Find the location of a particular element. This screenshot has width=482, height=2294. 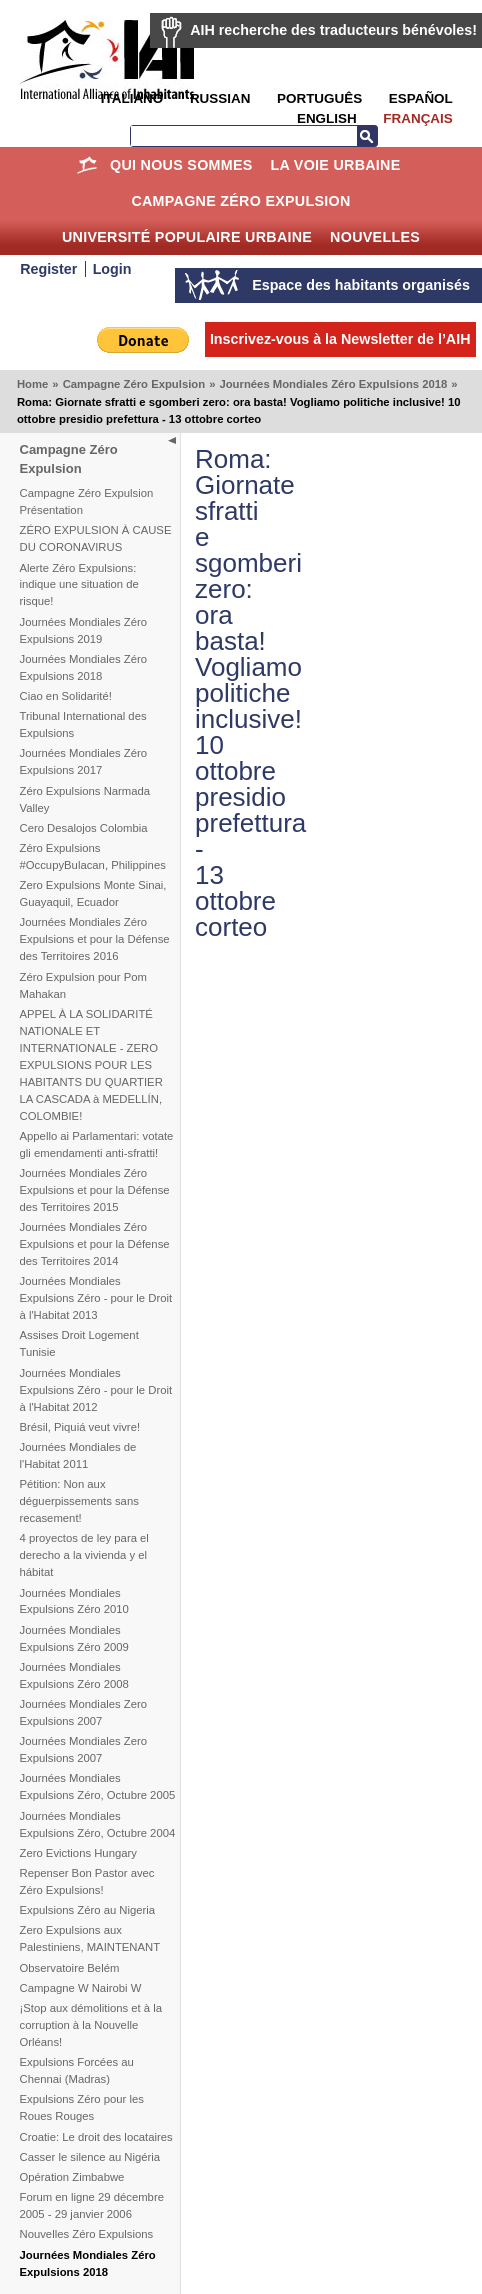

¡Stop aux démolitions et à la corruption à la Nouvelle Orléans! is located at coordinates (91, 2025).